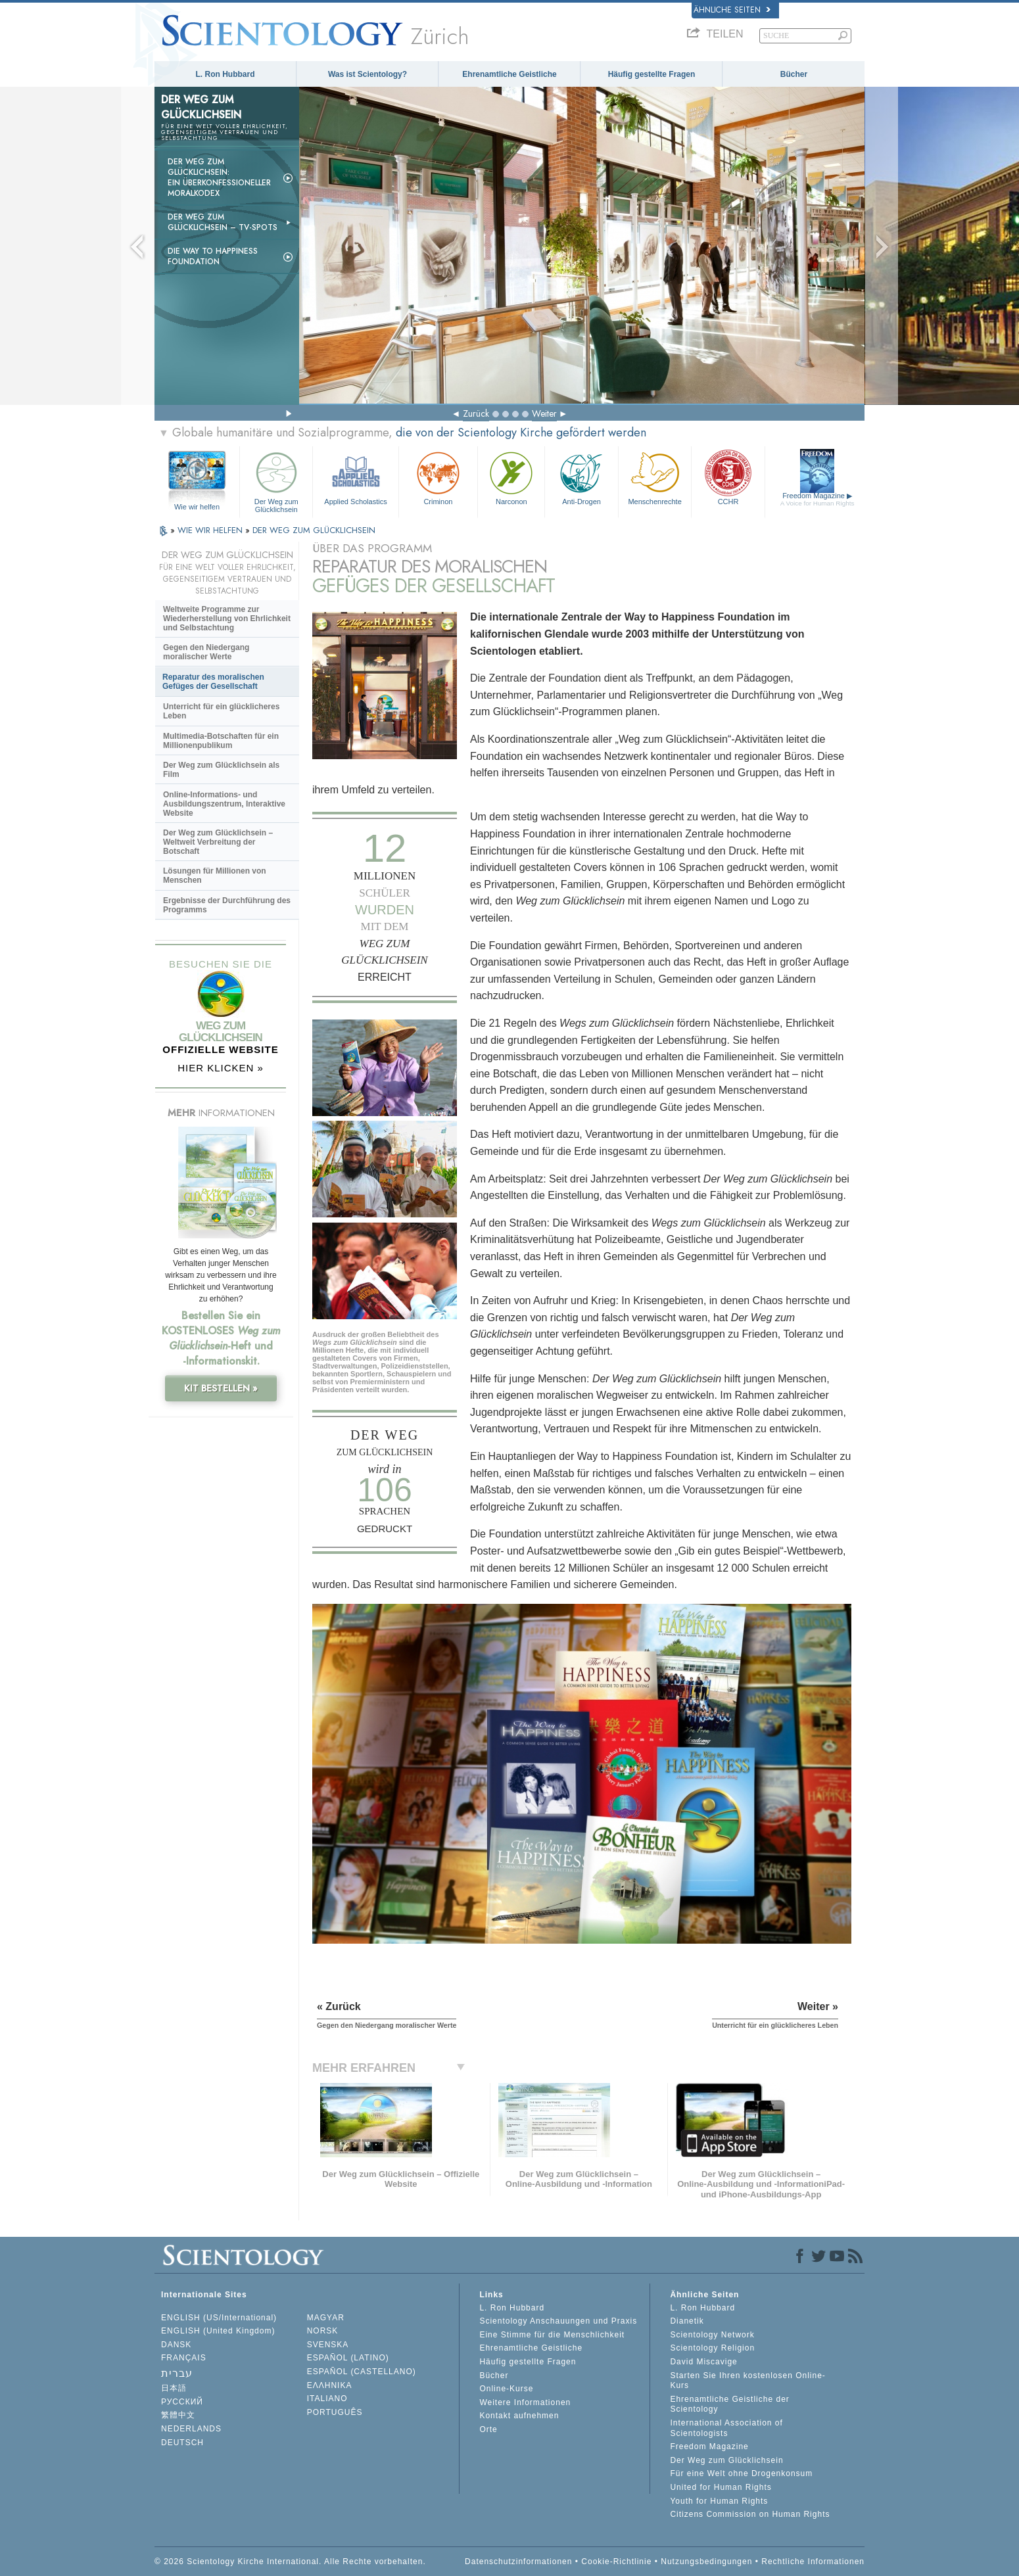 The image size is (1019, 2576). Describe the element at coordinates (817, 499) in the screenshot. I see `Freedom Magazine` at that location.